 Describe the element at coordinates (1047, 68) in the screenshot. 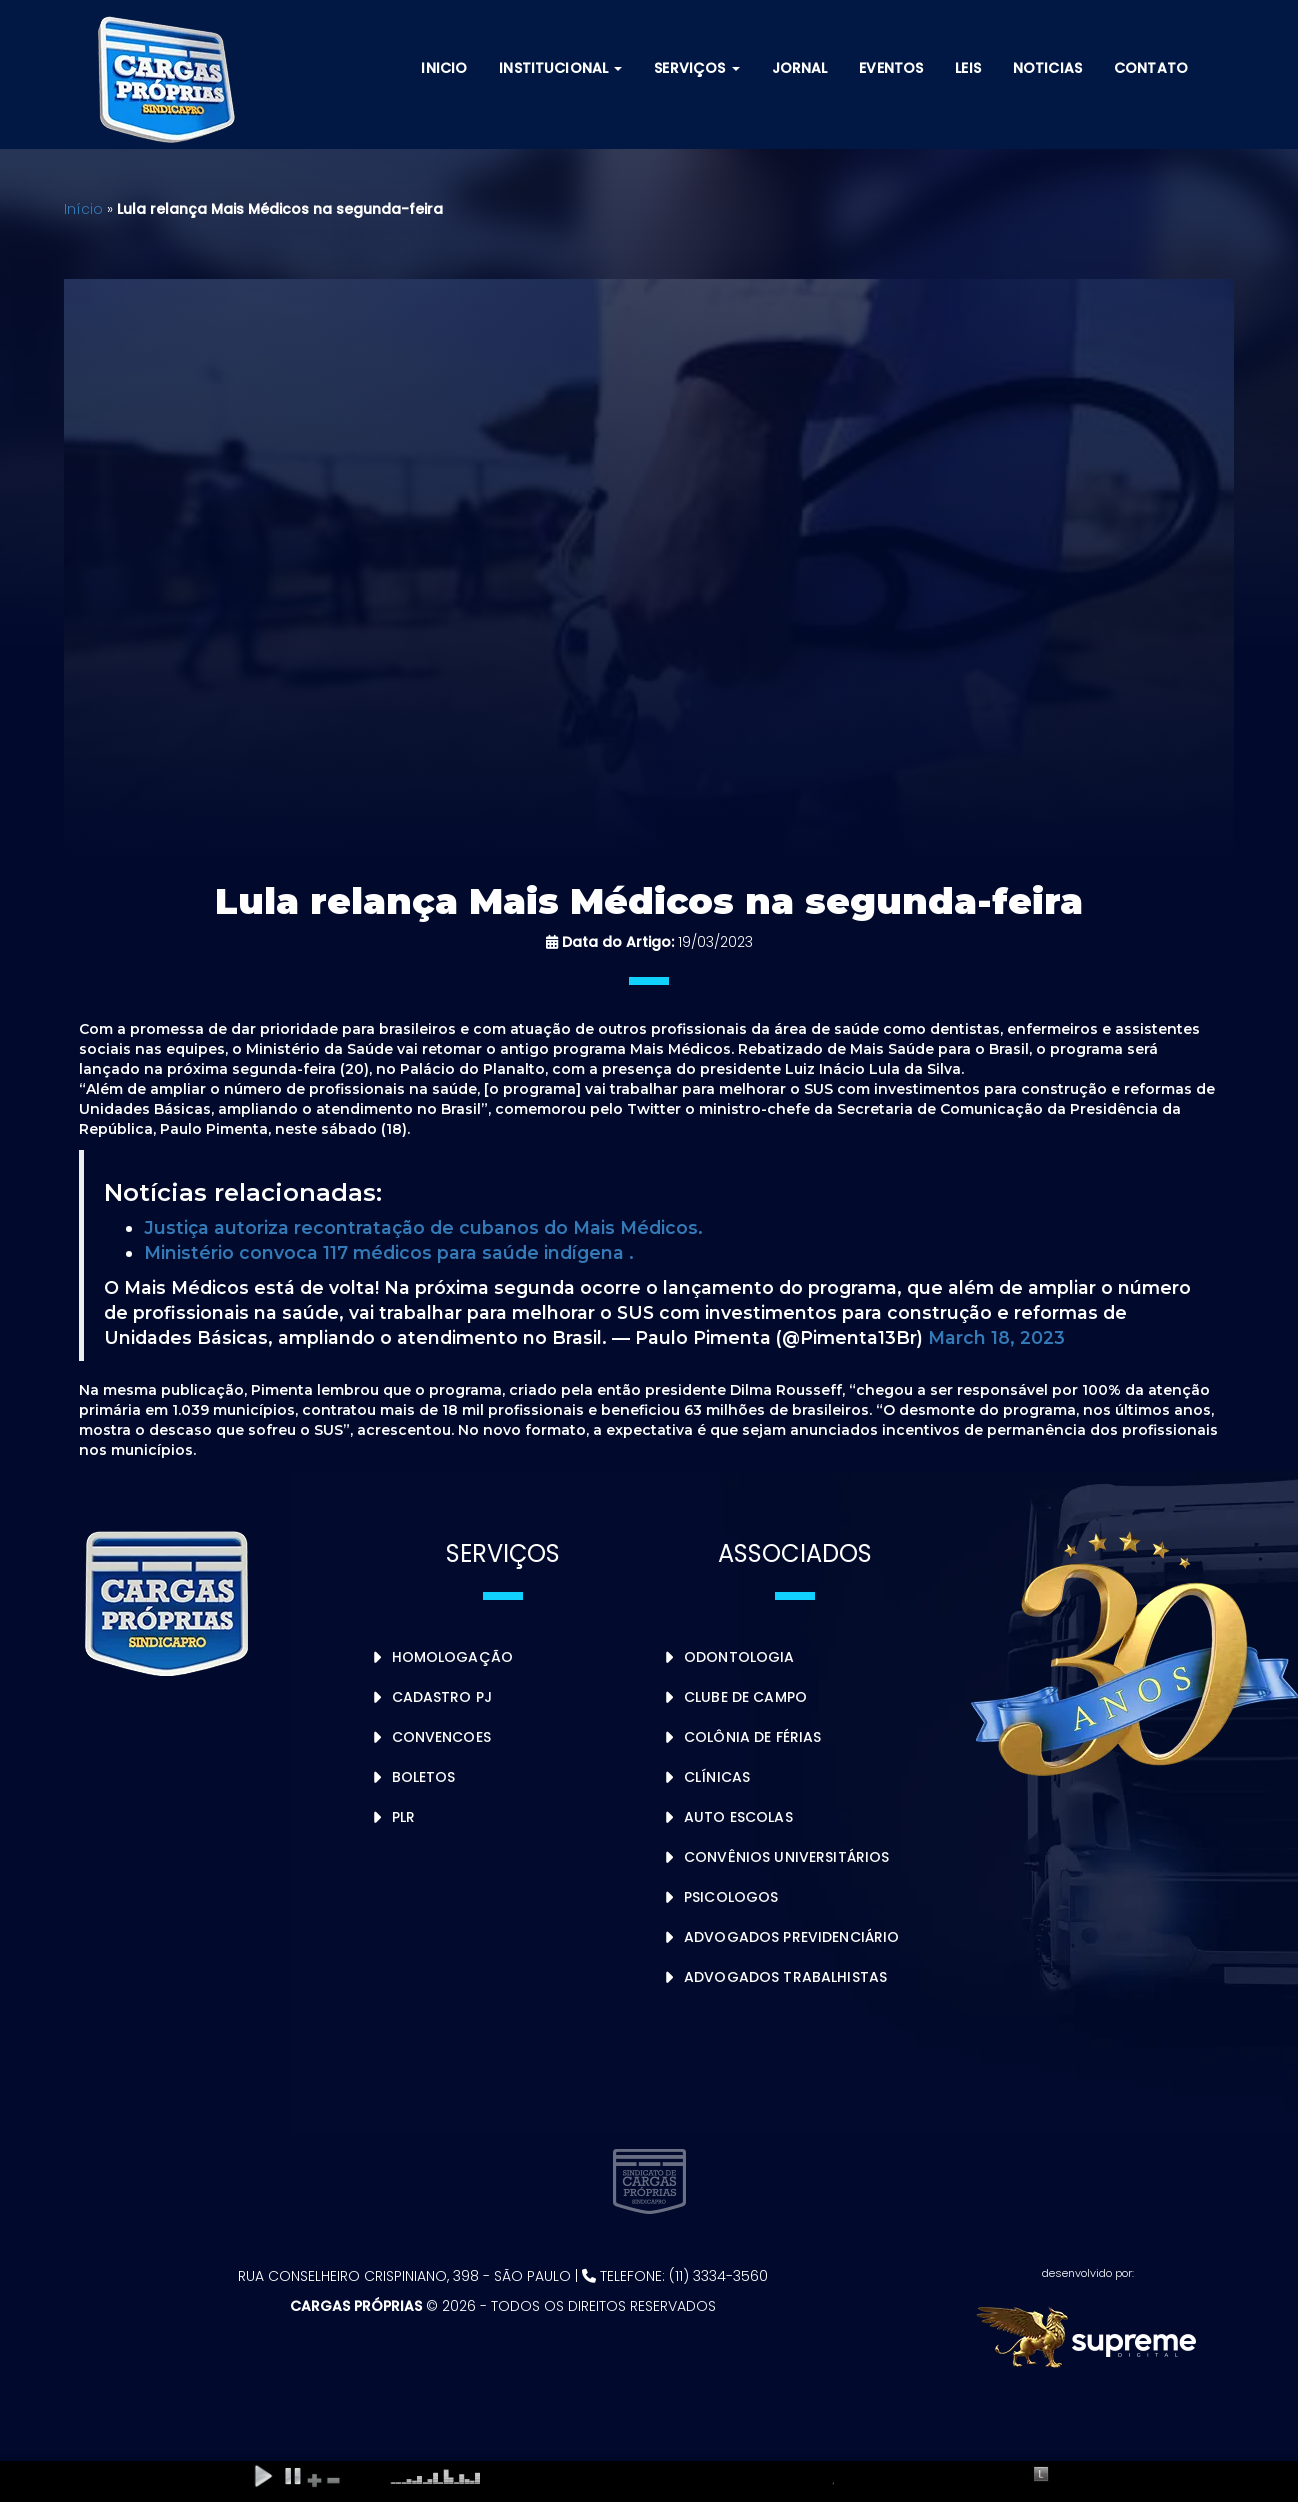

I see `Noticias` at that location.